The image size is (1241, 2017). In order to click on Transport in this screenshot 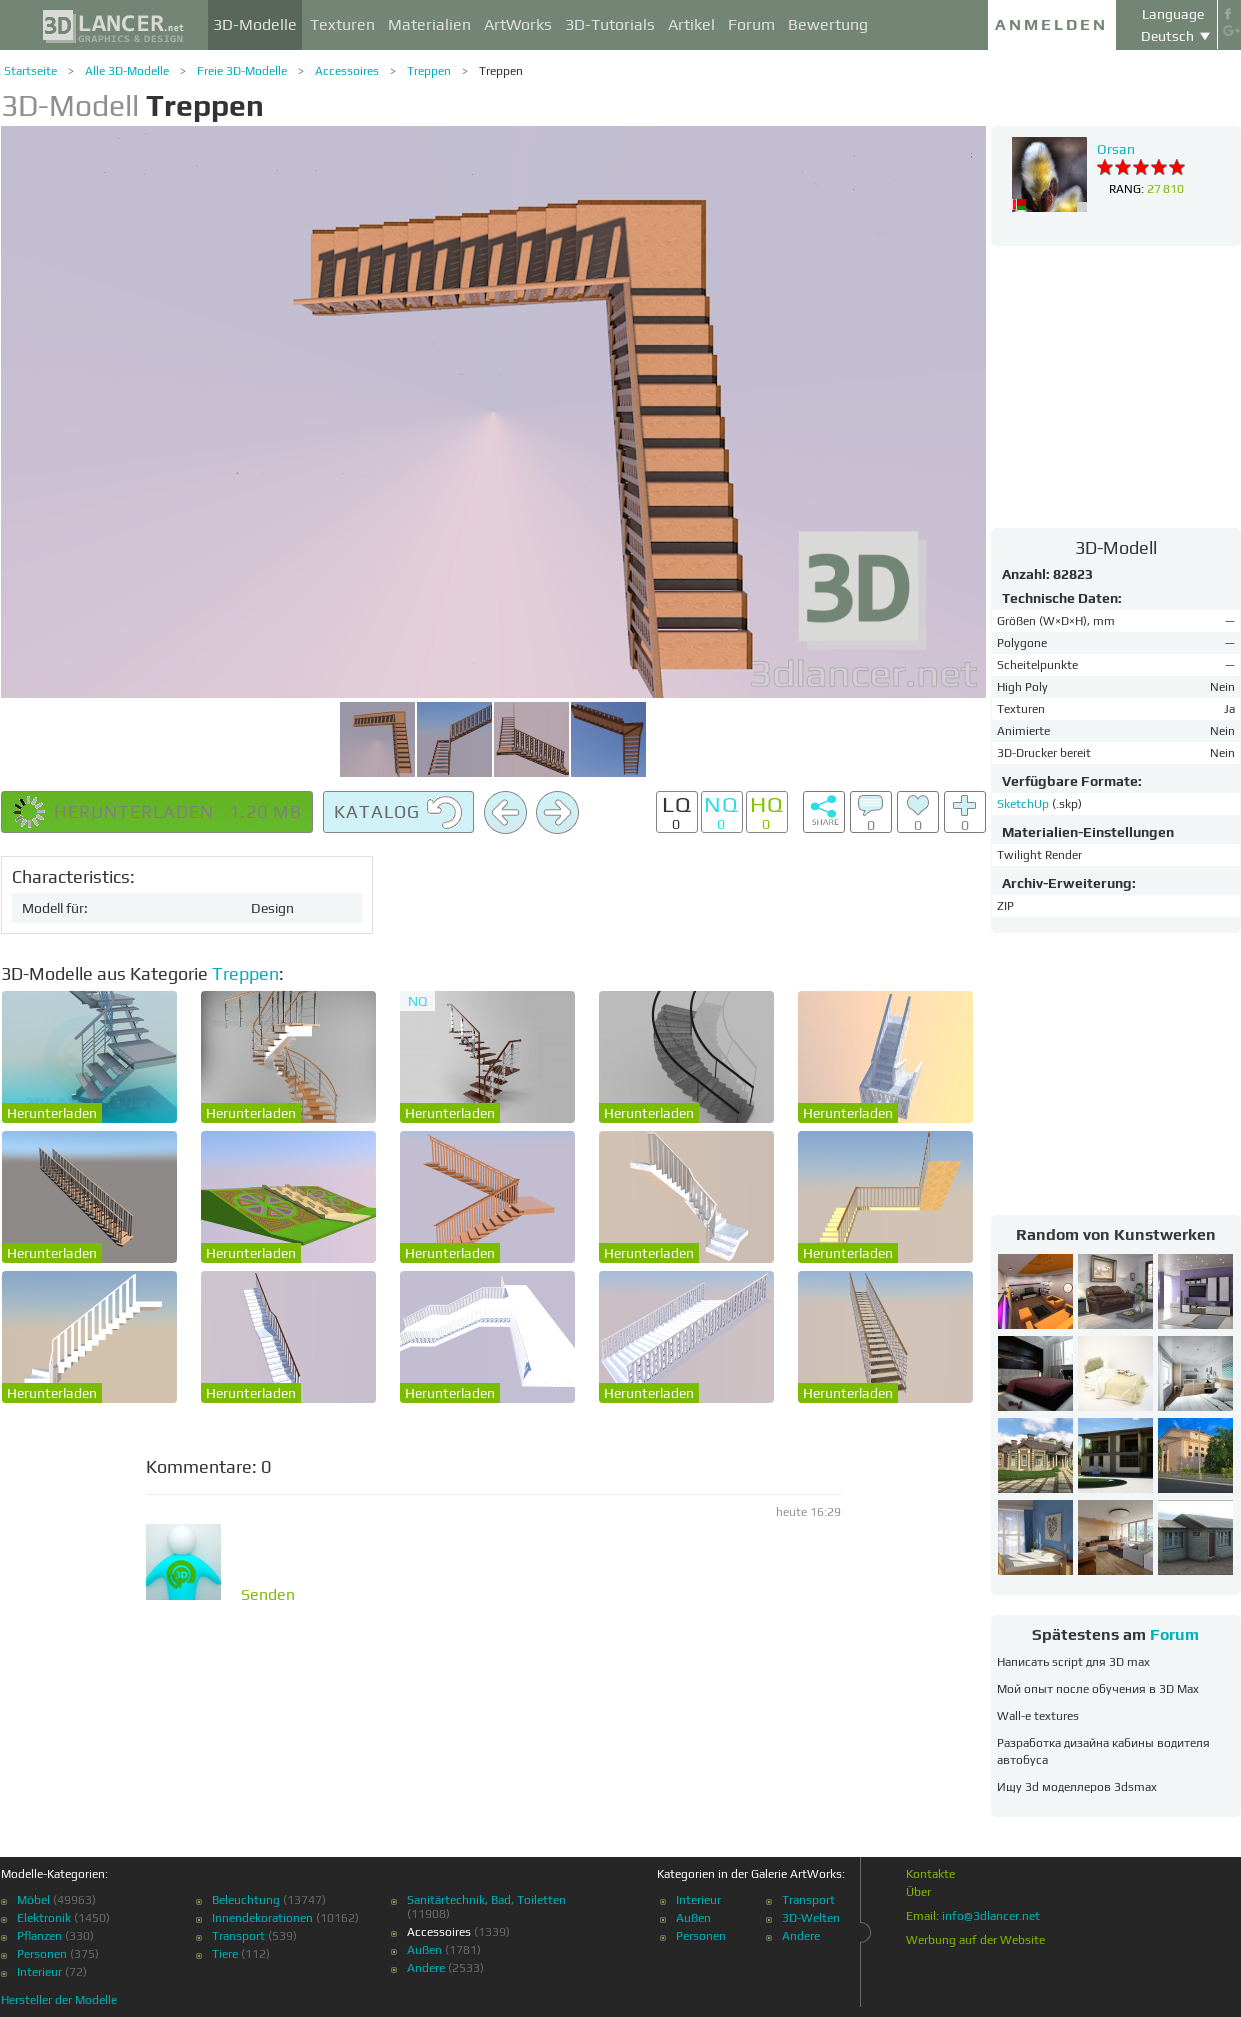, I will do `click(238, 1936)`.